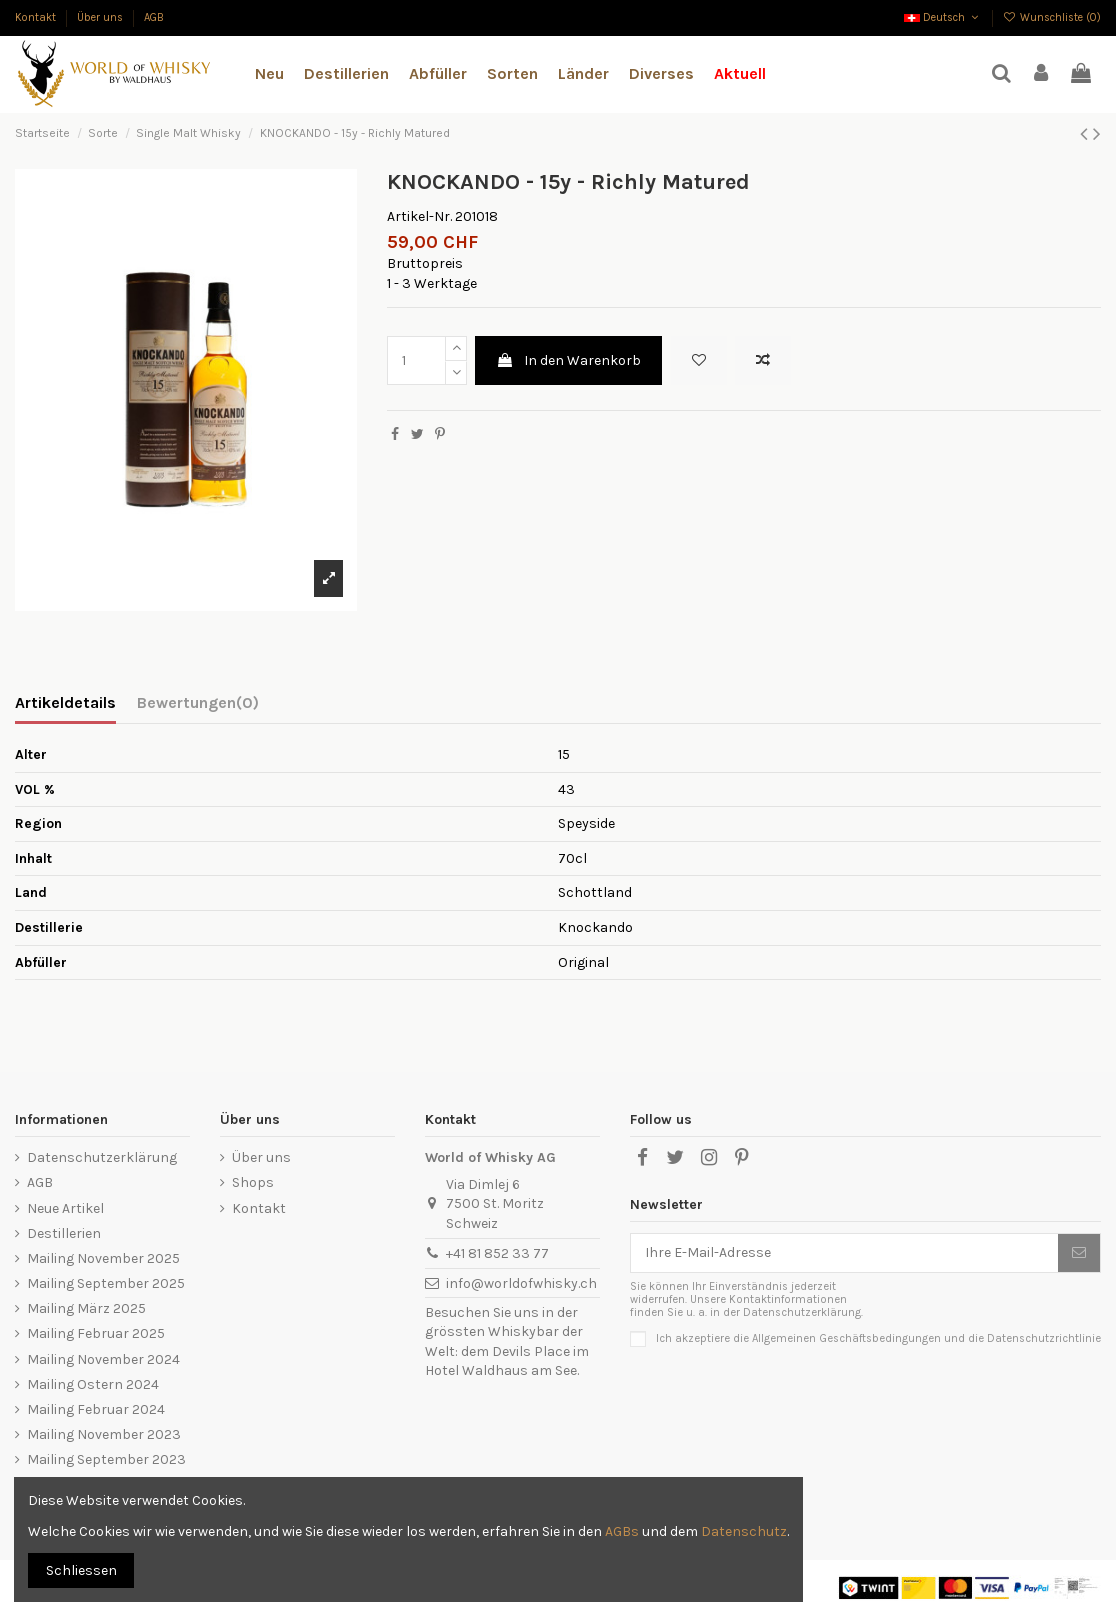  I want to click on Schliessen, so click(81, 1570).